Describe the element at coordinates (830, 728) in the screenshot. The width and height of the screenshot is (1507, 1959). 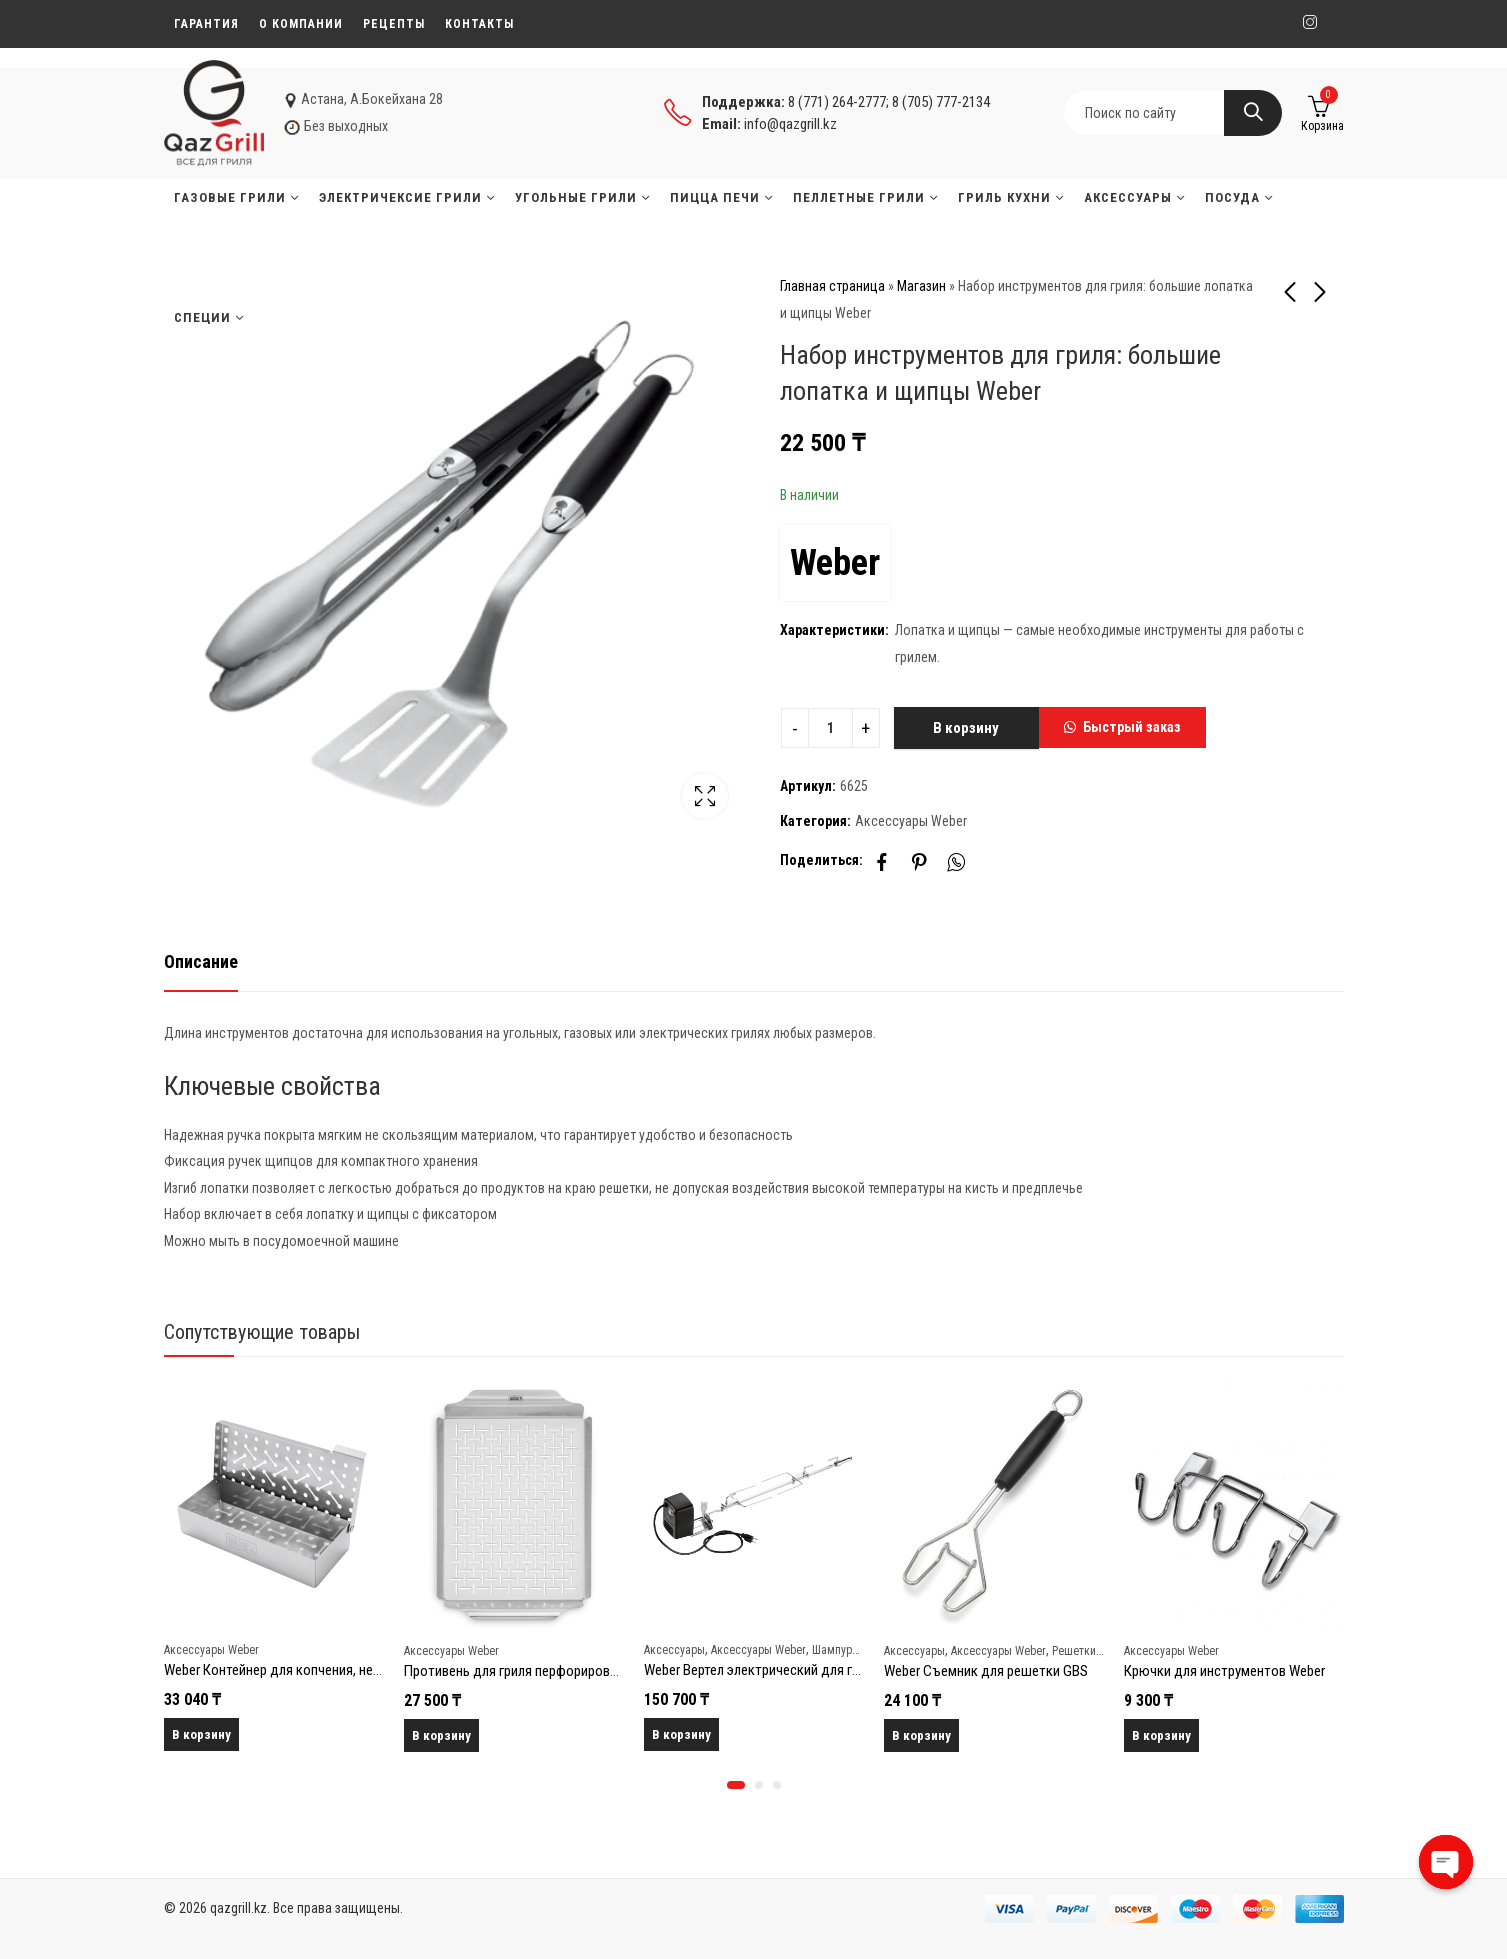
I see `[Product quantity]` at that location.